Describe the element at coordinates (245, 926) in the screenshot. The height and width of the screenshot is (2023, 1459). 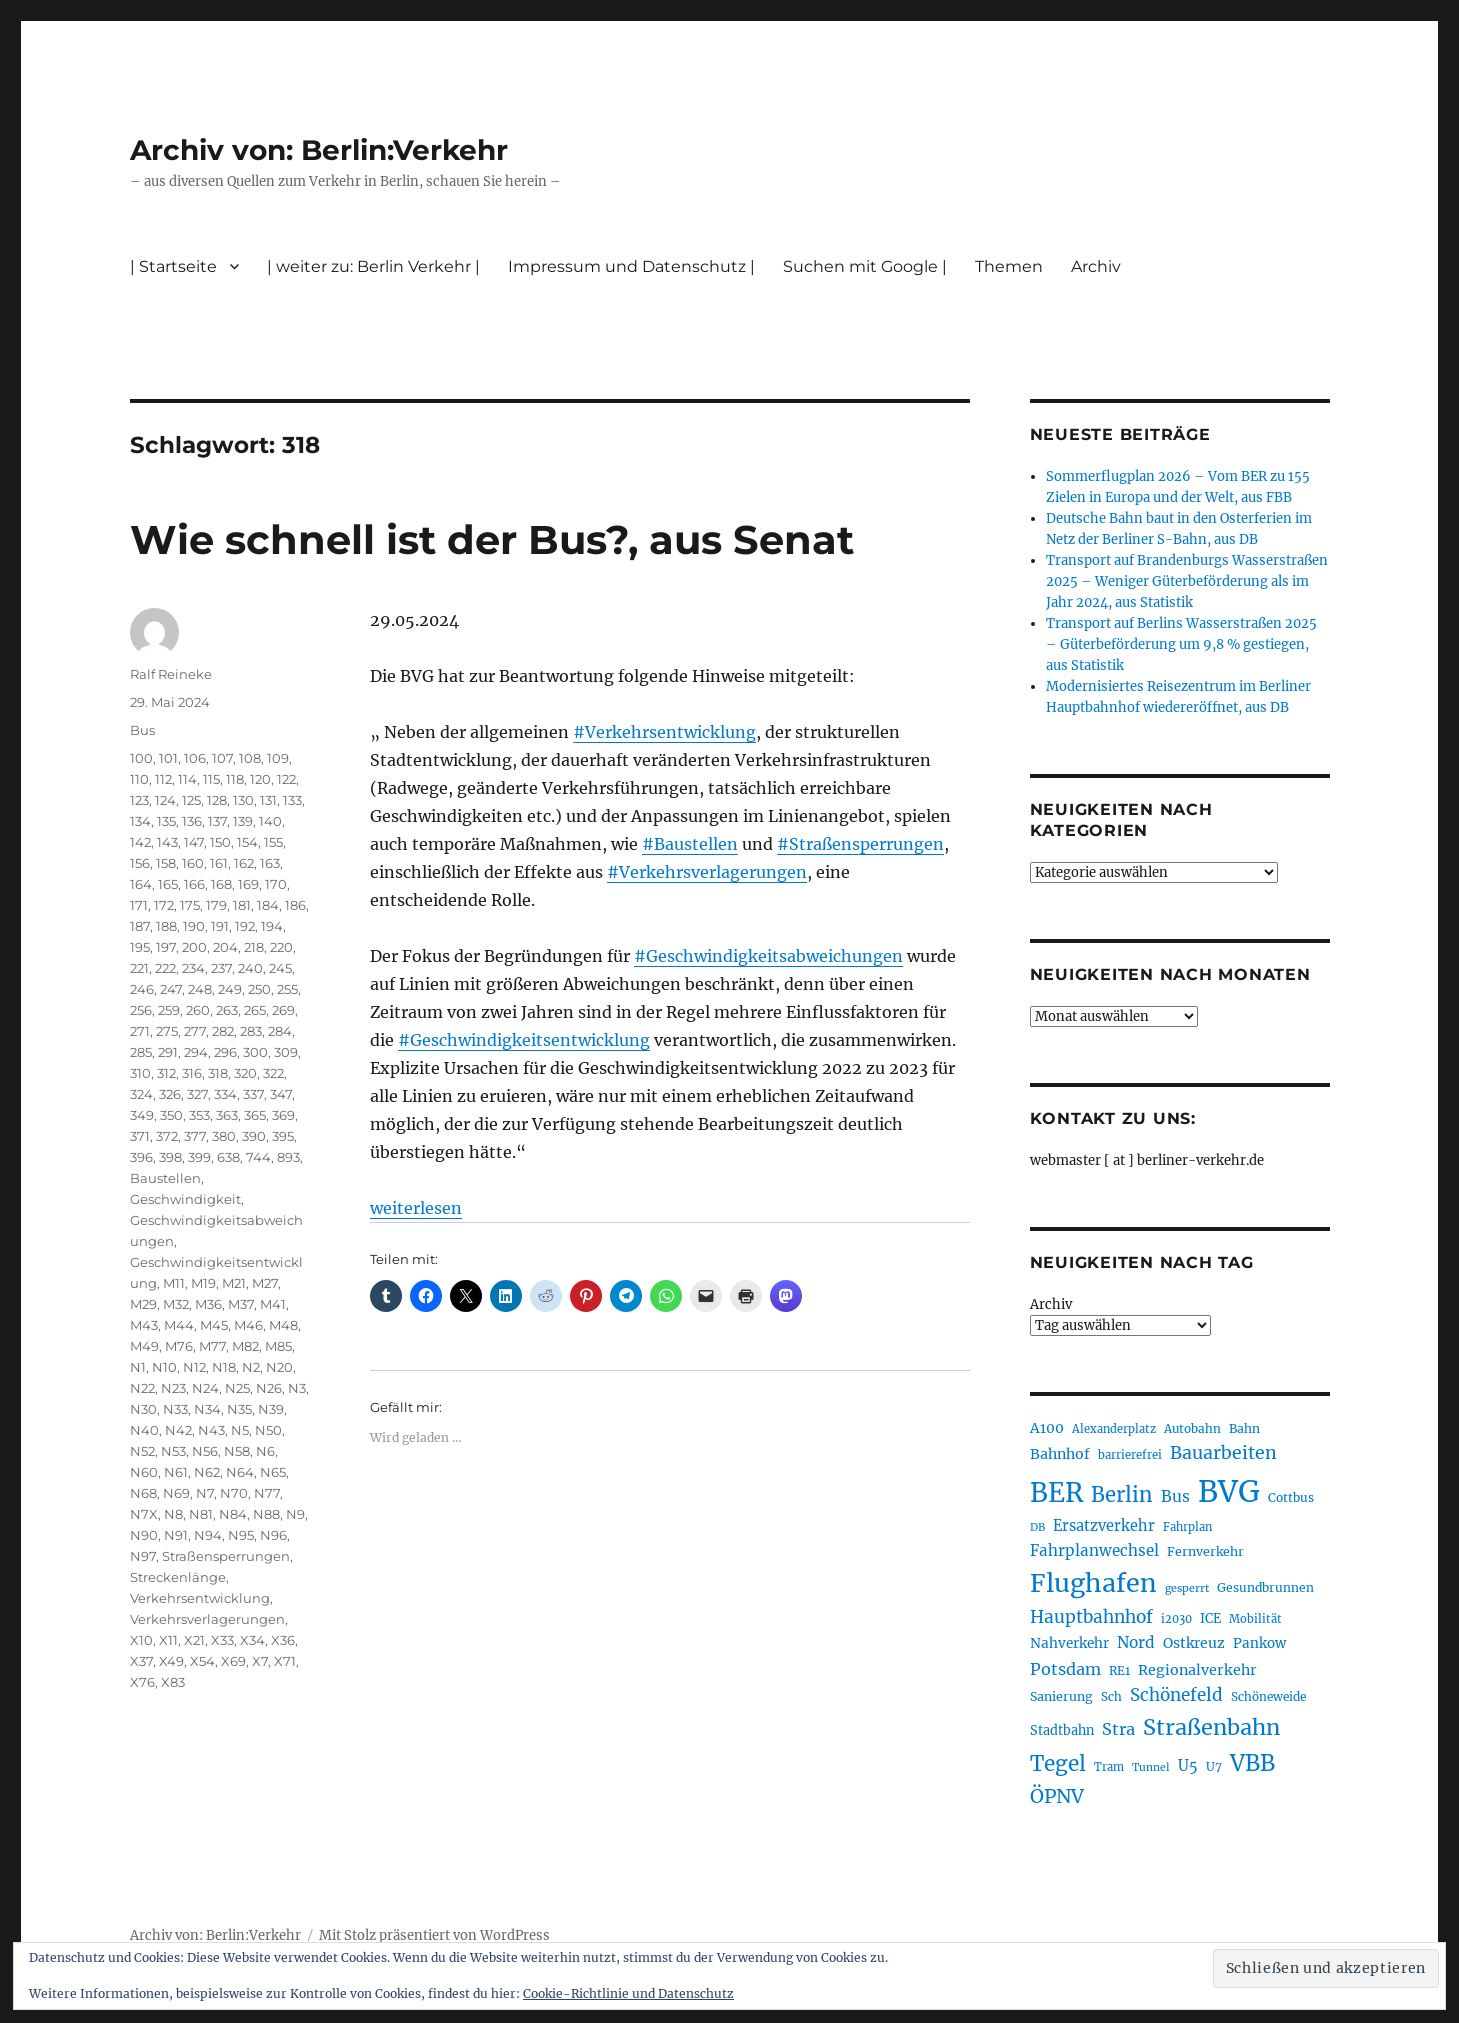
I see `192` at that location.